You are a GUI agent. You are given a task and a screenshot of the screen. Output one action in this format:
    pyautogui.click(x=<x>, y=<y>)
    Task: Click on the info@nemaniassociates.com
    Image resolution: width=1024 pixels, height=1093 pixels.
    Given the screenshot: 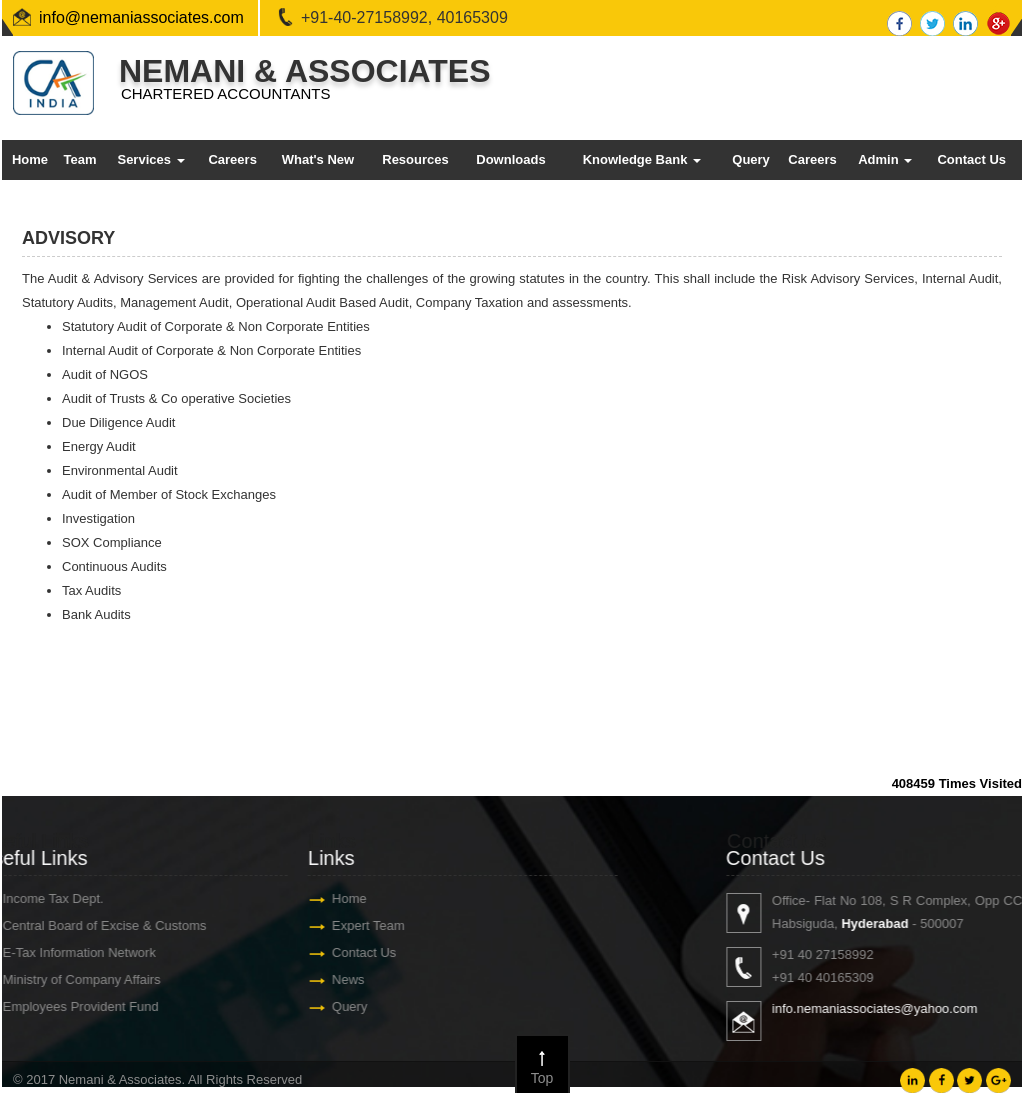 What is the action you would take?
    pyautogui.click(x=141, y=17)
    